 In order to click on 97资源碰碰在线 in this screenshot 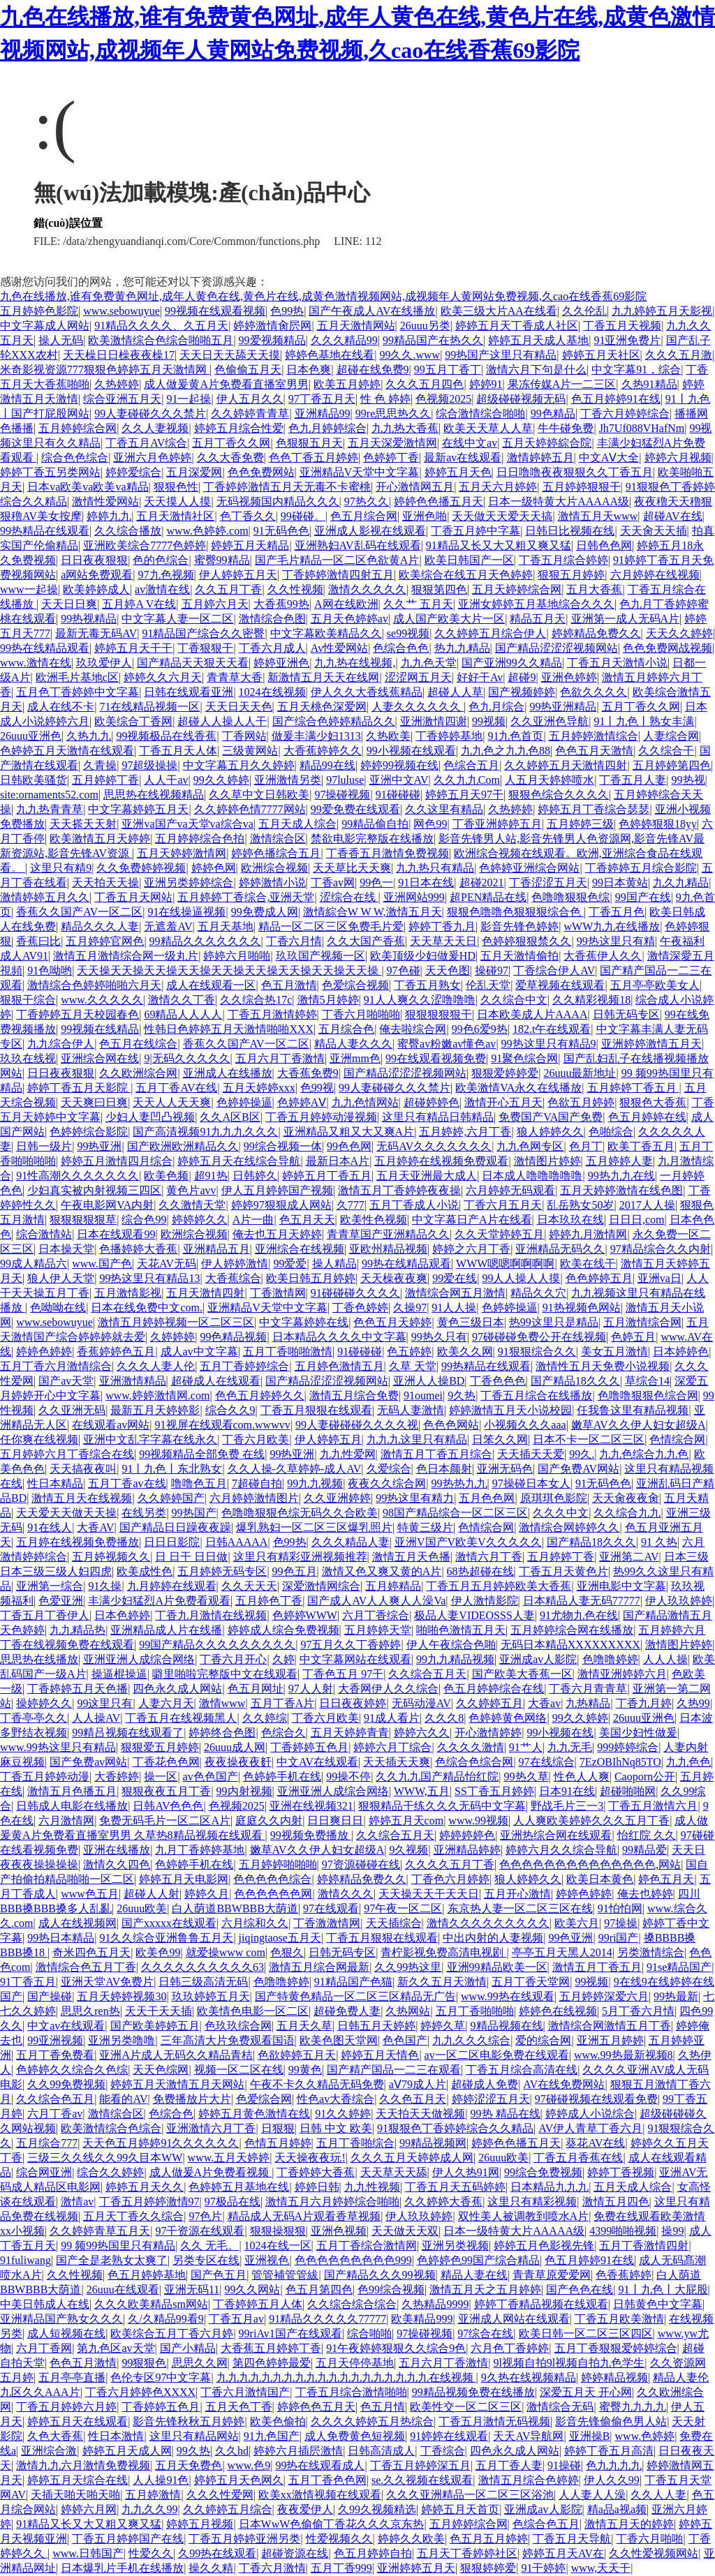, I will do `click(361, 1864)`.